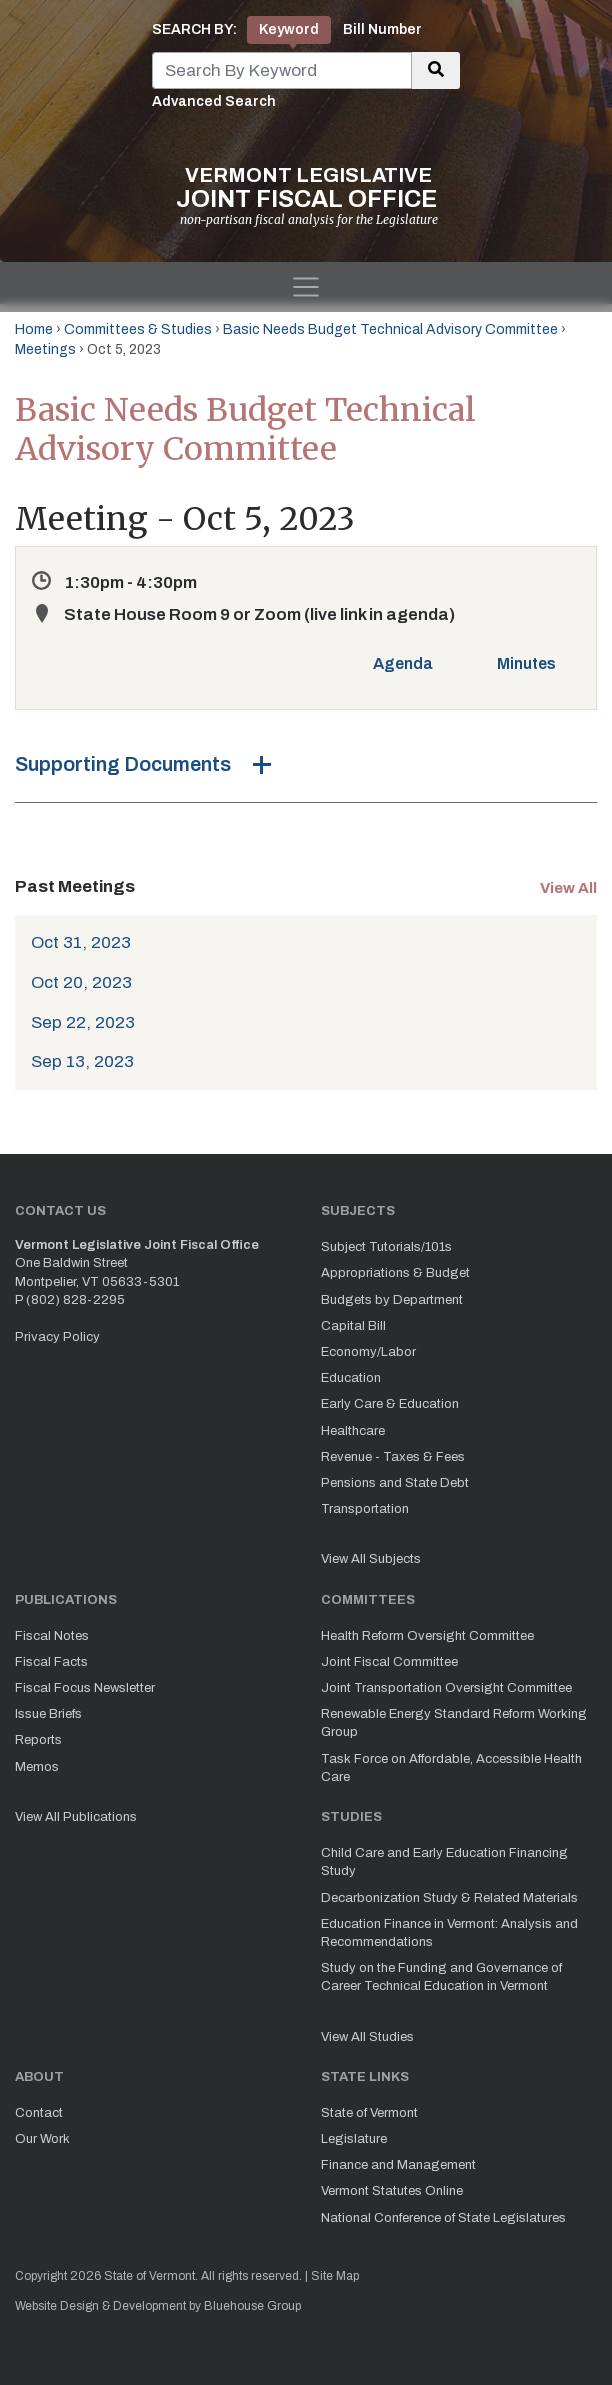  What do you see at coordinates (353, 1326) in the screenshot?
I see `Capital Bill` at bounding box center [353, 1326].